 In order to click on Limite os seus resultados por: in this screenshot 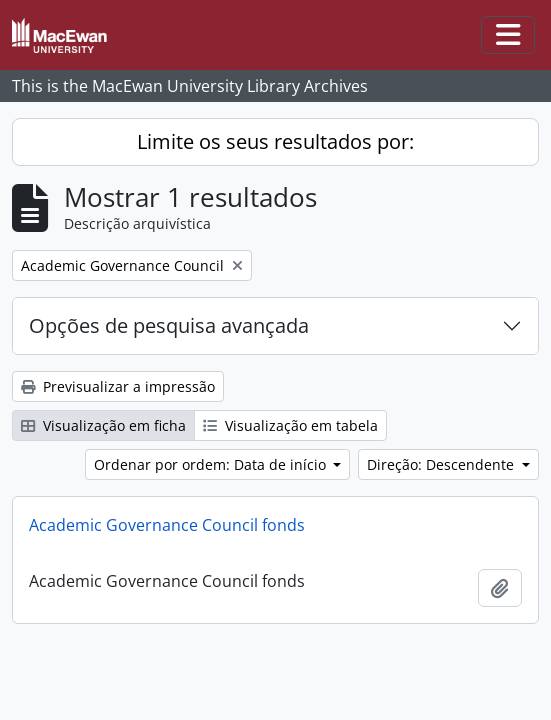, I will do `click(275, 141)`.